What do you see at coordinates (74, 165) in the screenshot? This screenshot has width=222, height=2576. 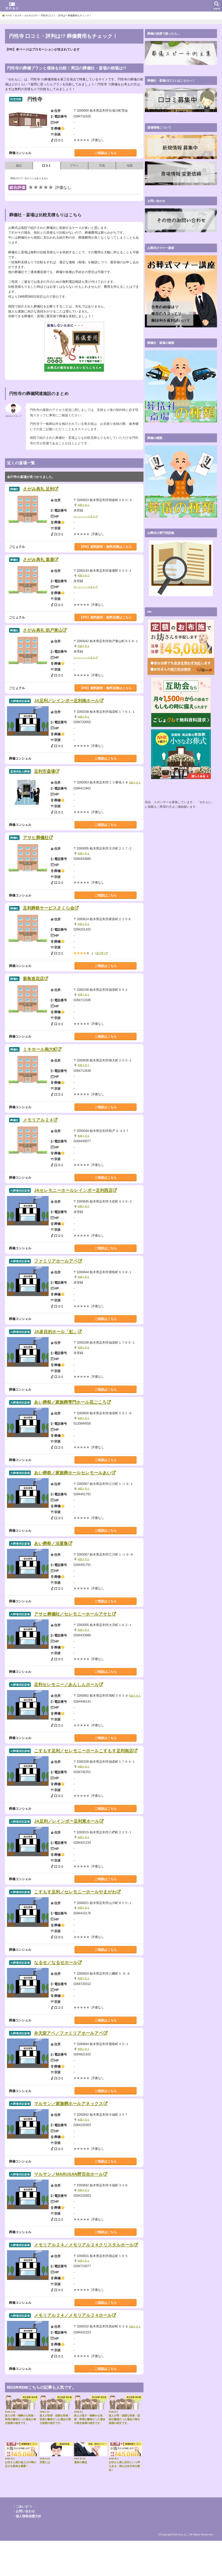 I see `プラン` at bounding box center [74, 165].